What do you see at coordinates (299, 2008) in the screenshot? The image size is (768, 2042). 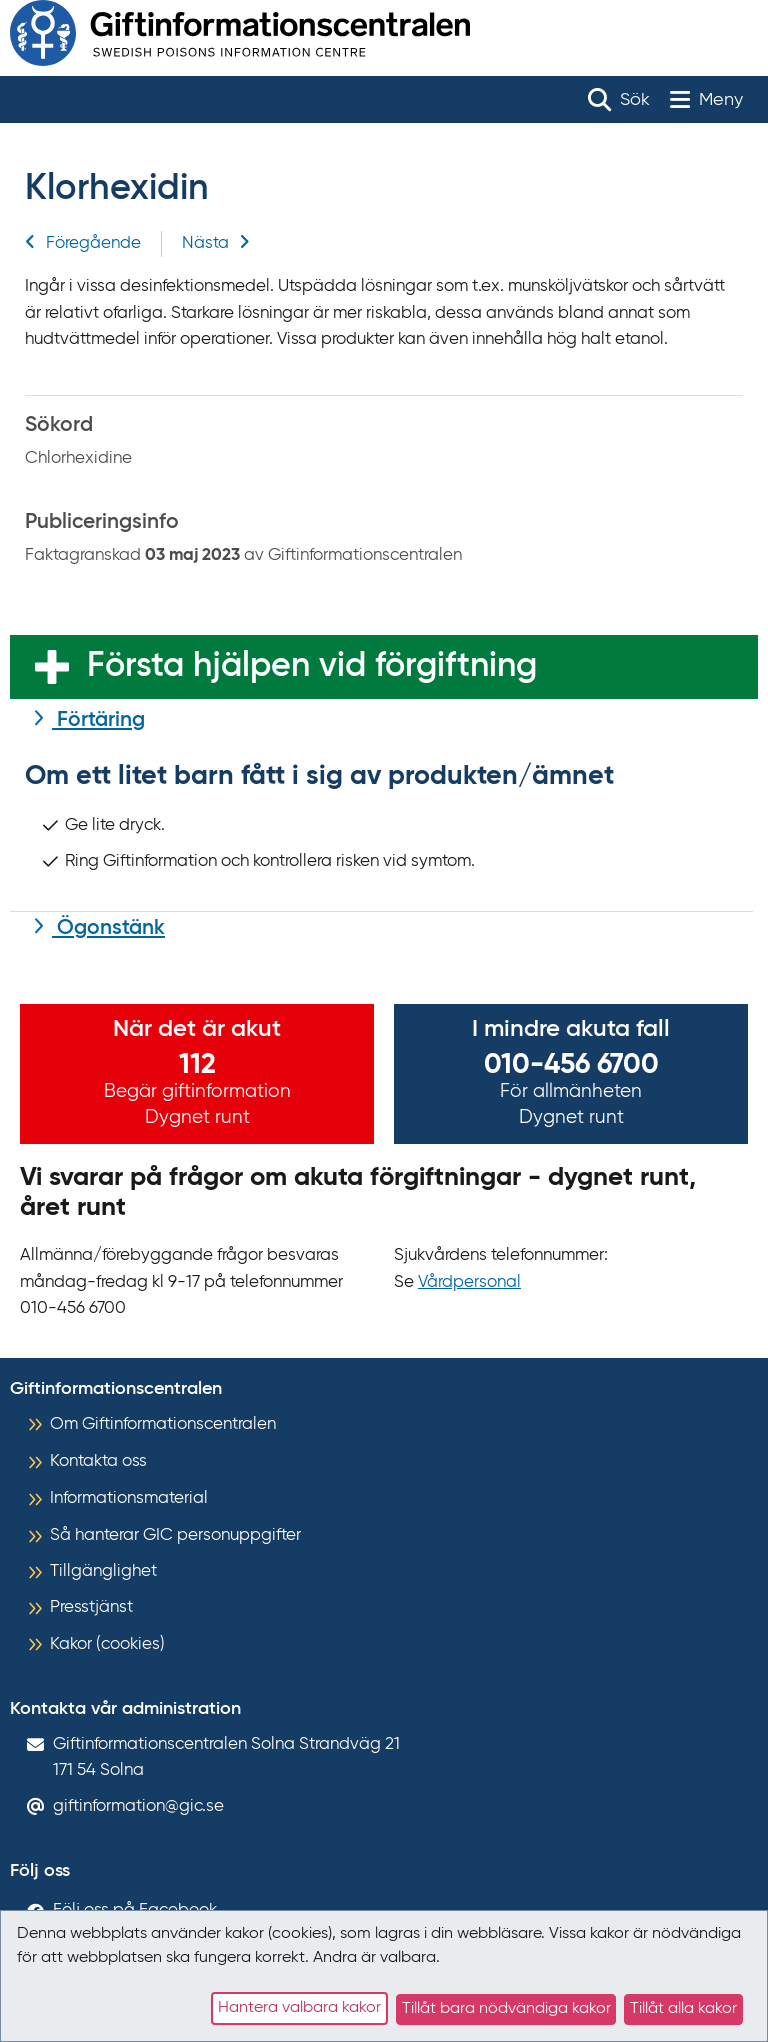 I see `Hantera valbara kakor` at bounding box center [299, 2008].